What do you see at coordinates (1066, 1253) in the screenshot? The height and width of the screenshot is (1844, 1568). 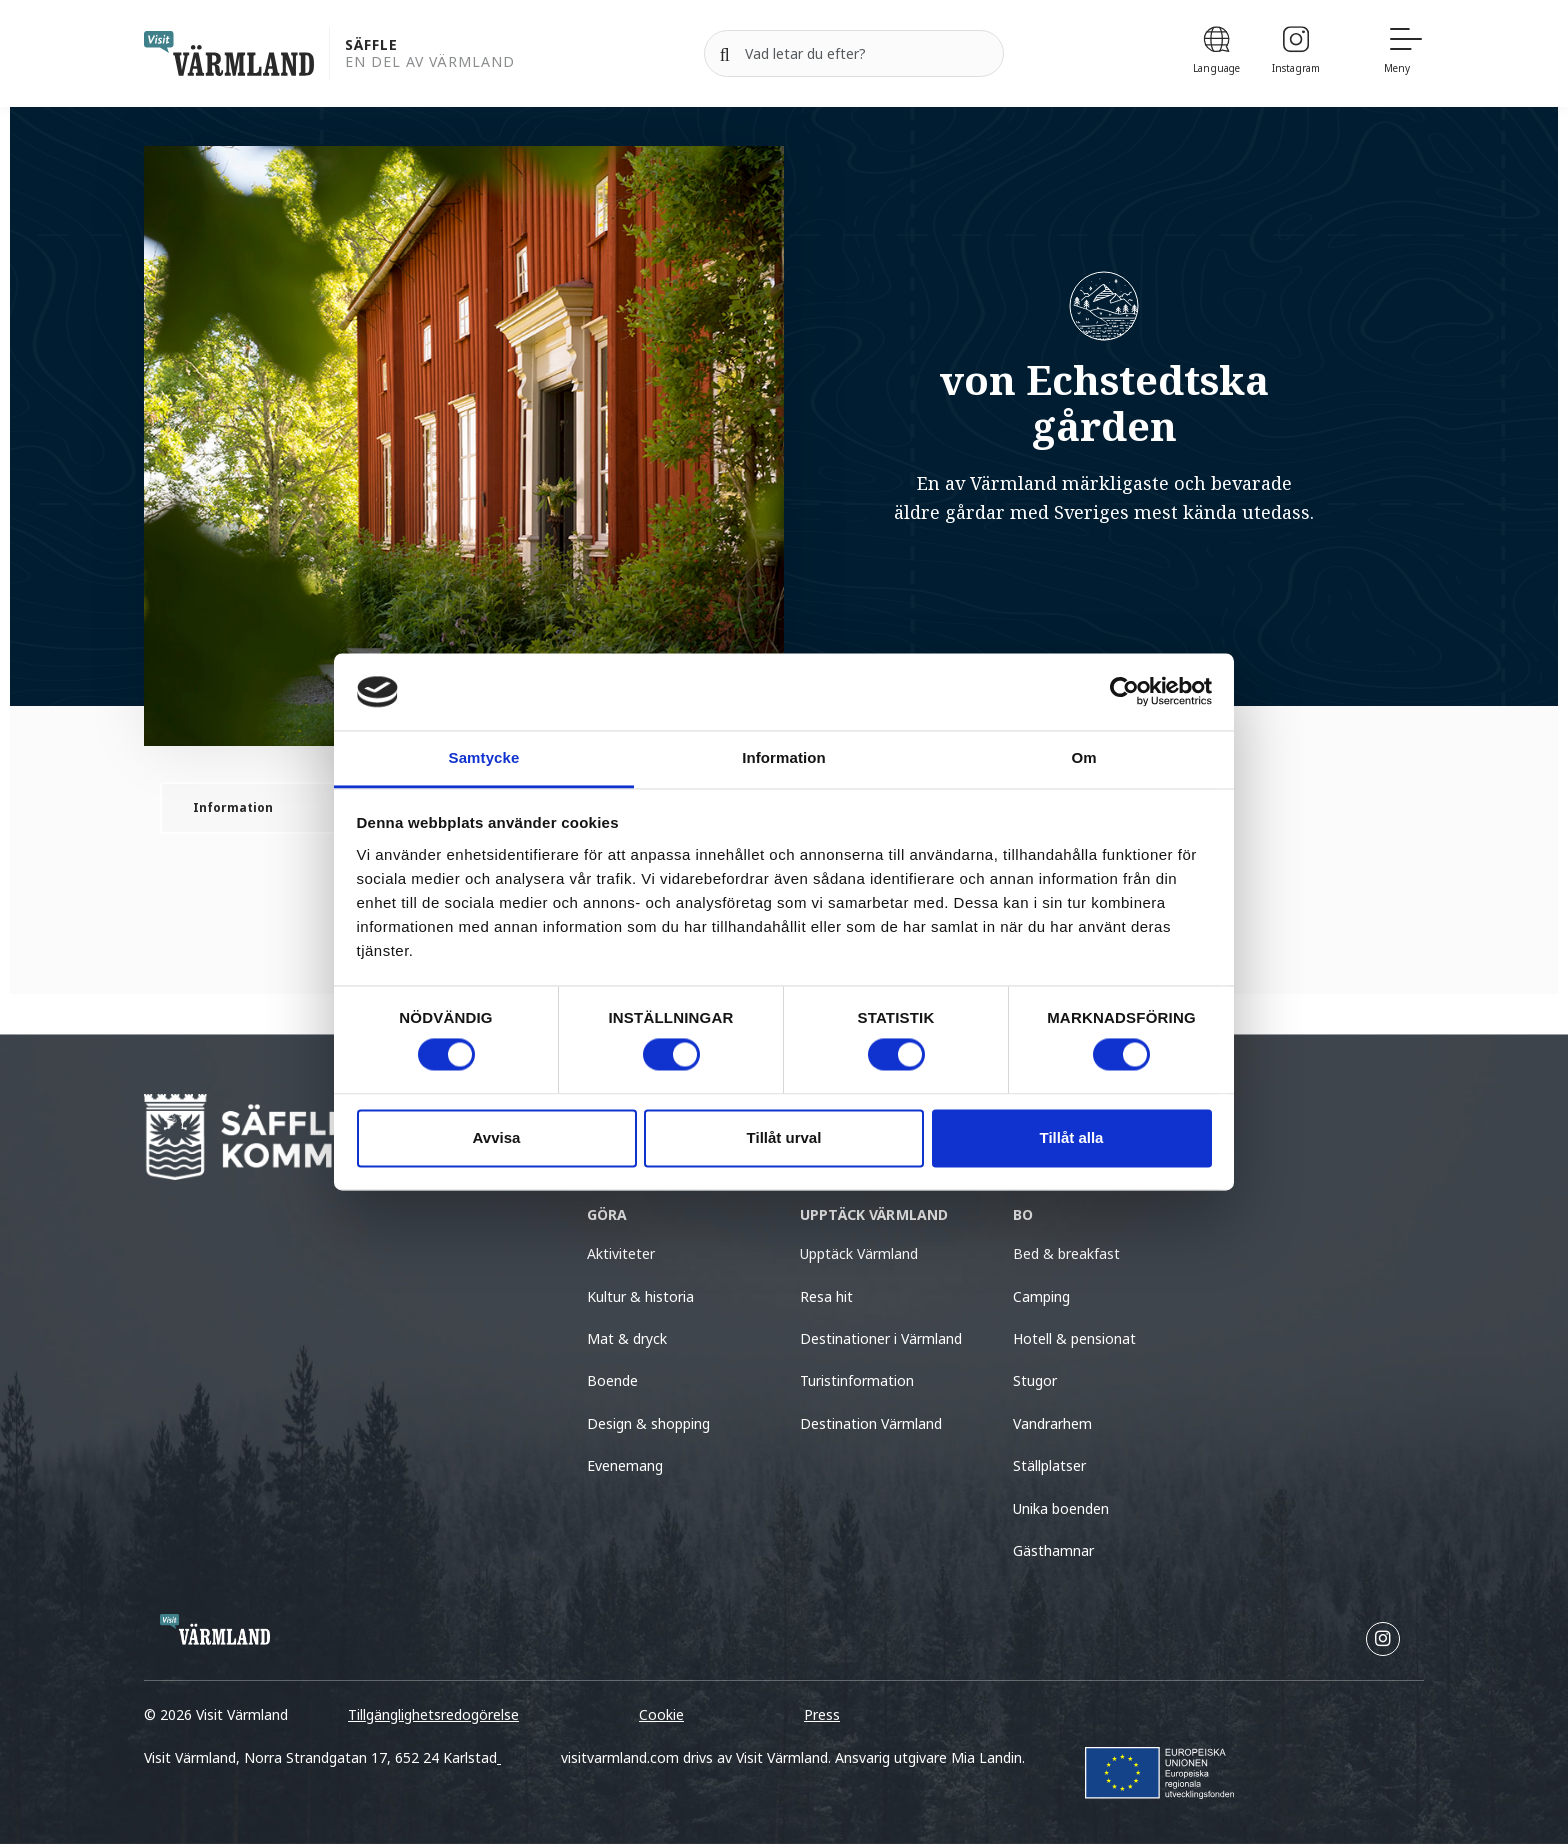 I see `Bed & breakfast` at bounding box center [1066, 1253].